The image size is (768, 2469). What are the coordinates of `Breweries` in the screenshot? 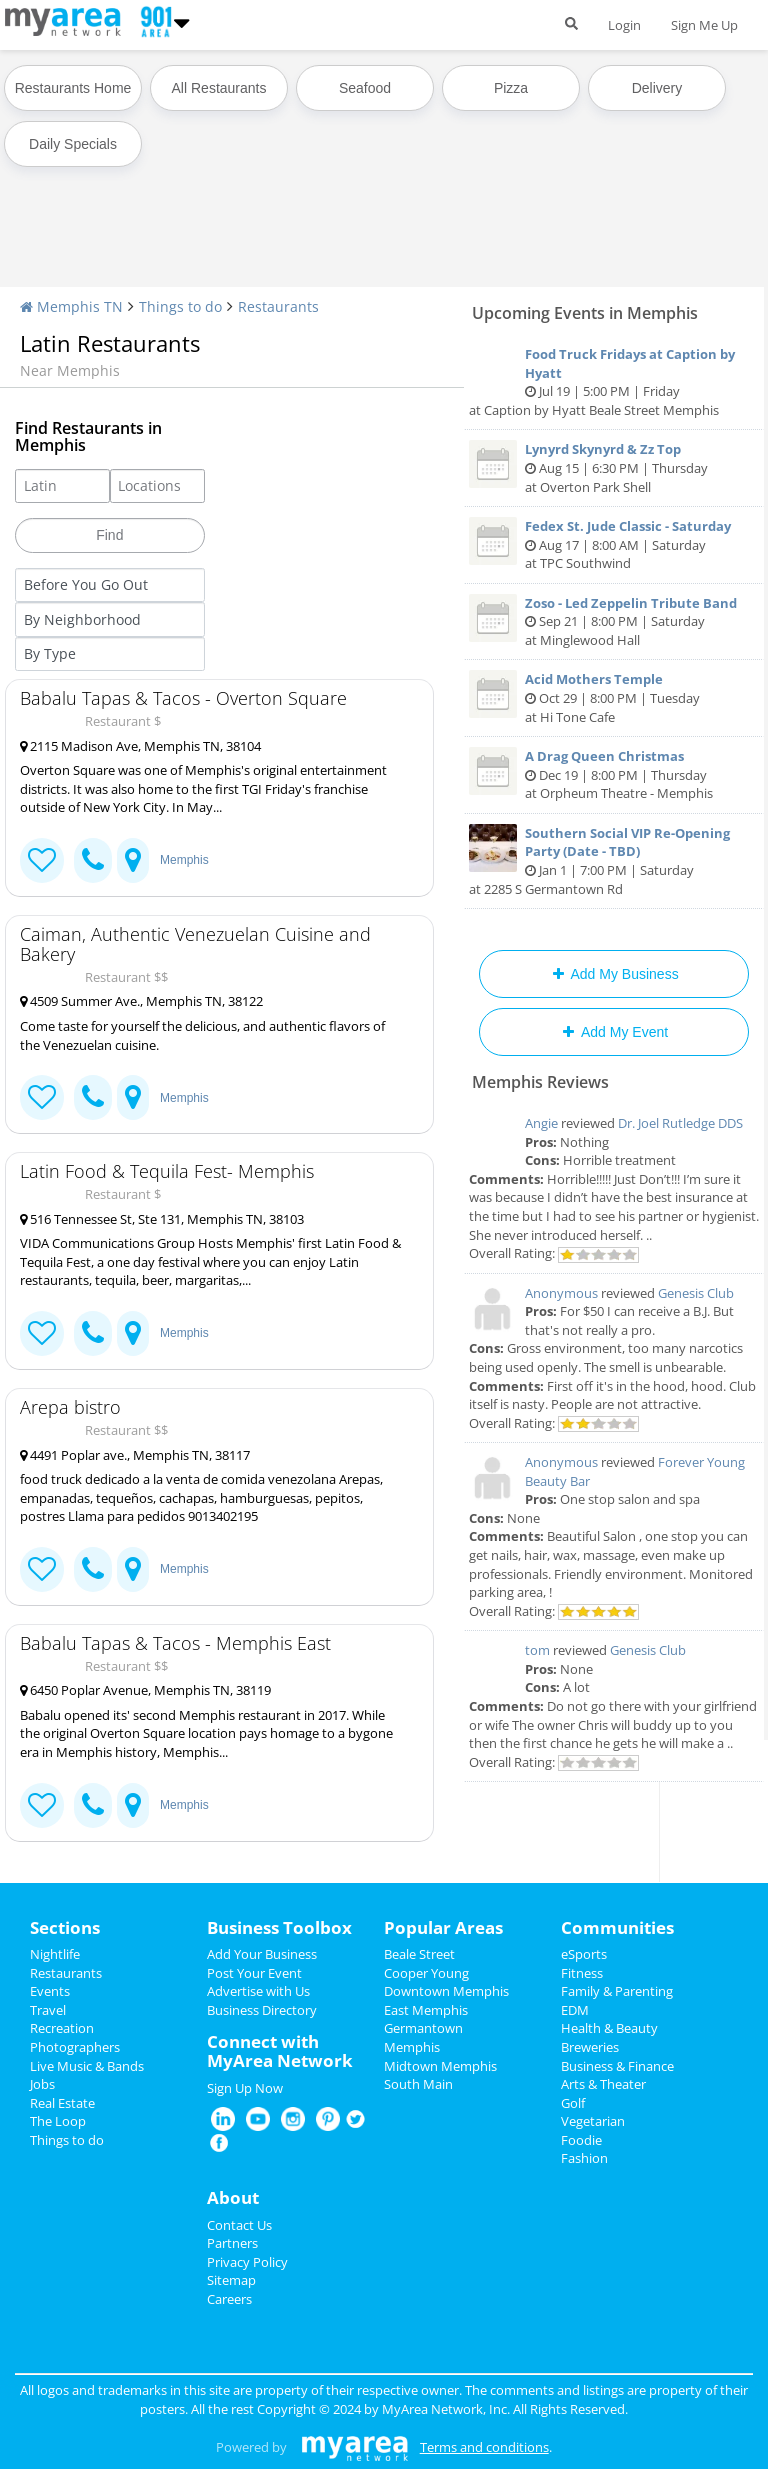 It's located at (590, 2047).